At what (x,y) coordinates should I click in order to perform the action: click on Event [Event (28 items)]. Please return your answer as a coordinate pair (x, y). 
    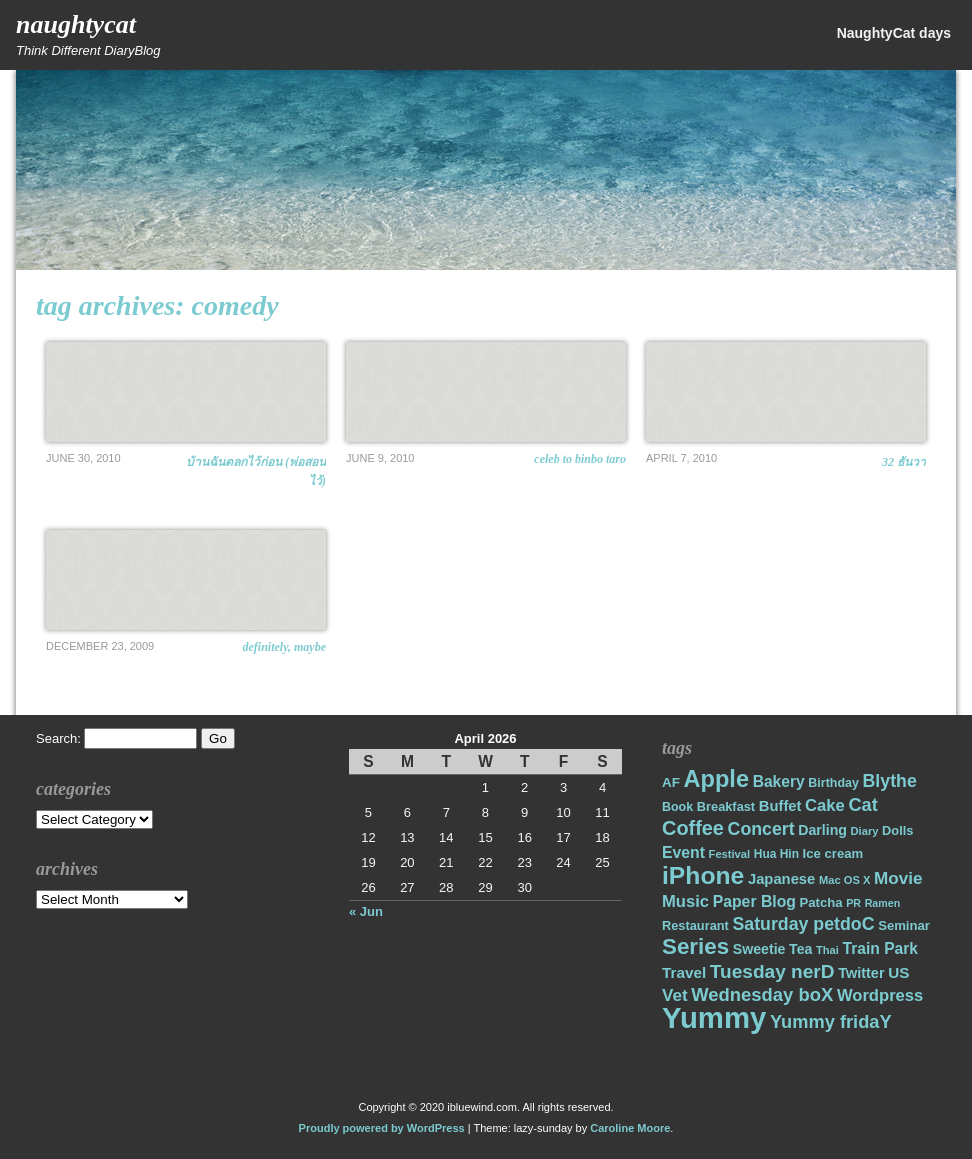
    Looking at the image, I should click on (683, 852).